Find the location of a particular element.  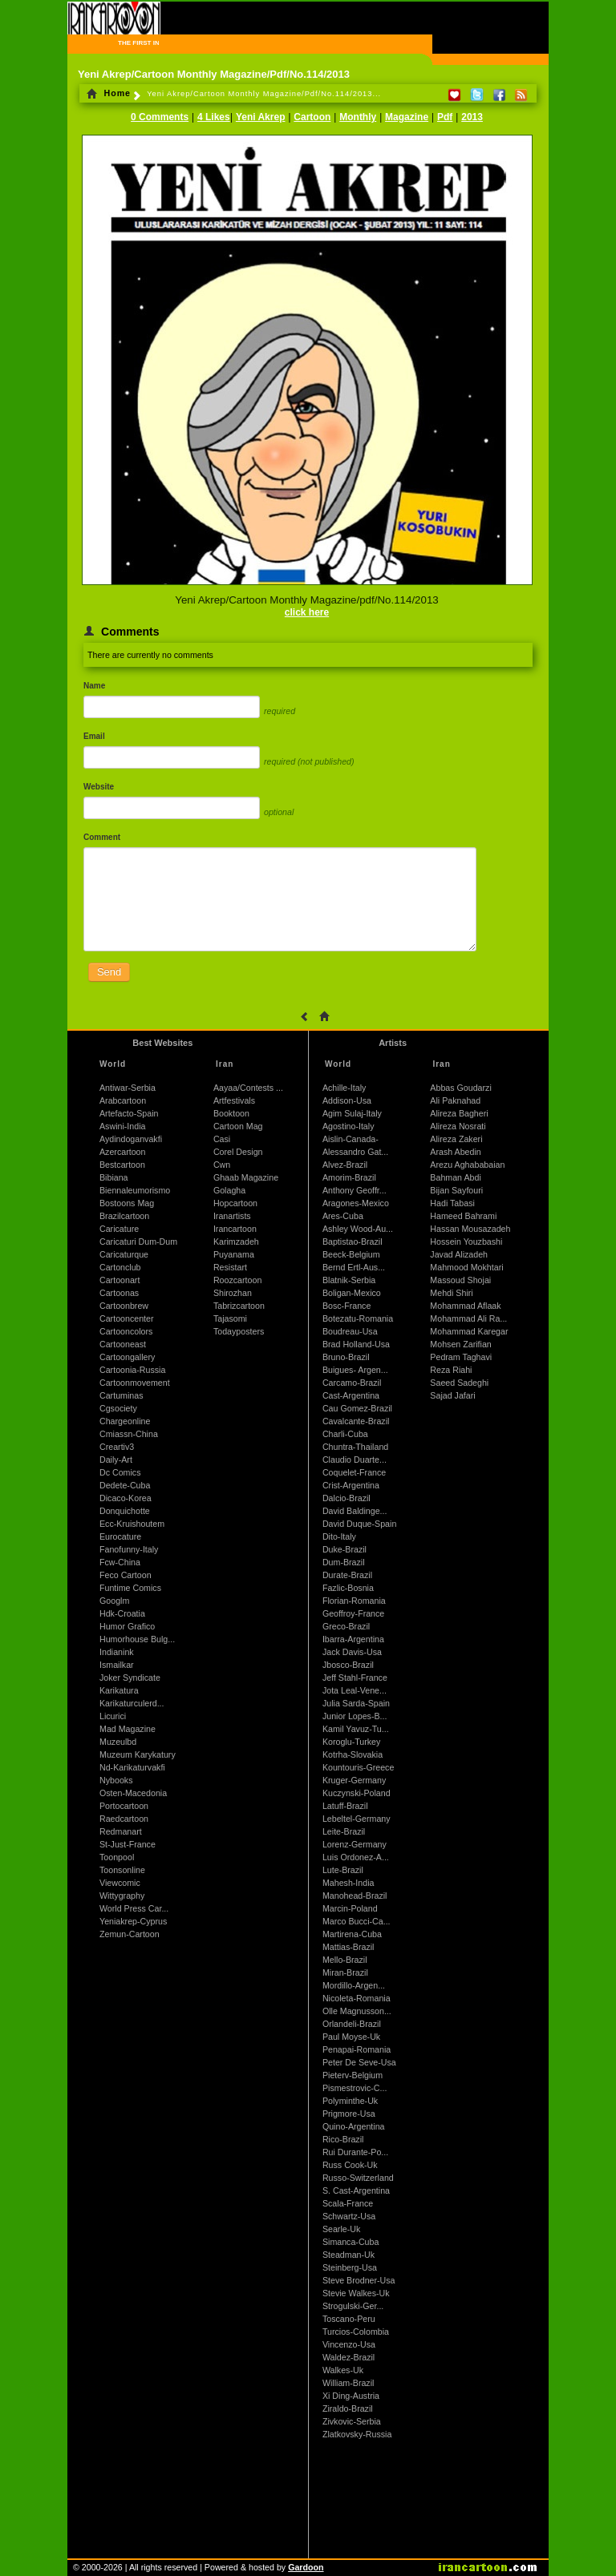

Sajad Jafari is located at coordinates (452, 1395).